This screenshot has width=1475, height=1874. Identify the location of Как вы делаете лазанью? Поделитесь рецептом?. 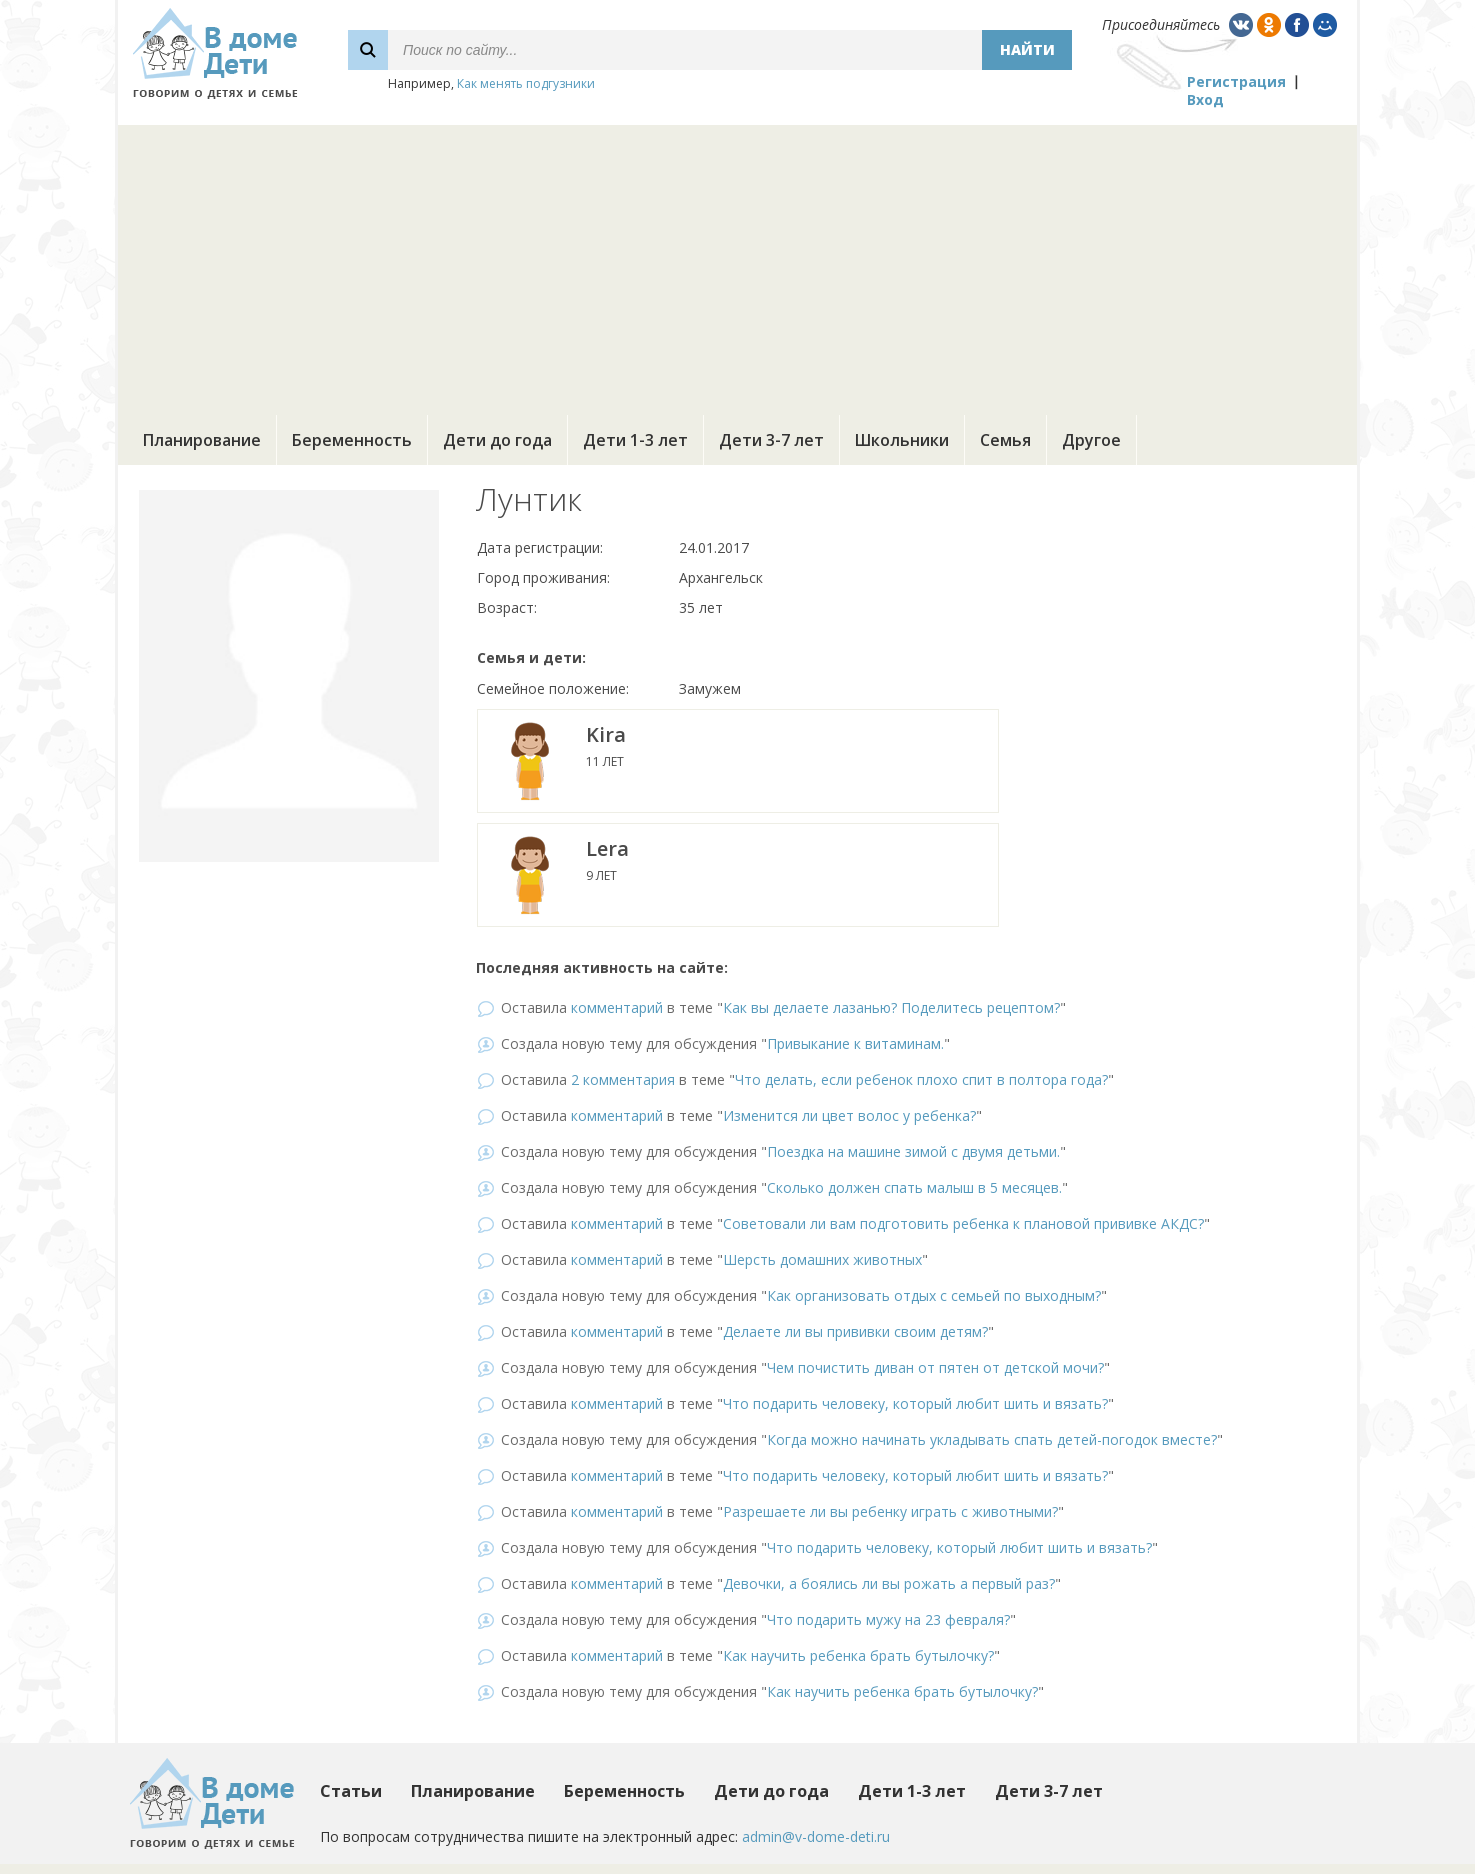
(891, 1007).